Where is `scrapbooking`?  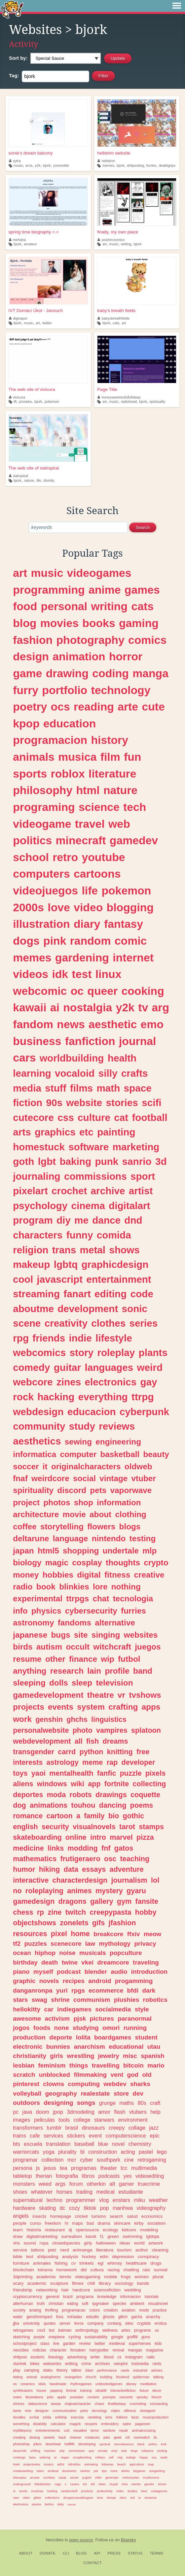 scrapbooking is located at coordinates (82, 2457).